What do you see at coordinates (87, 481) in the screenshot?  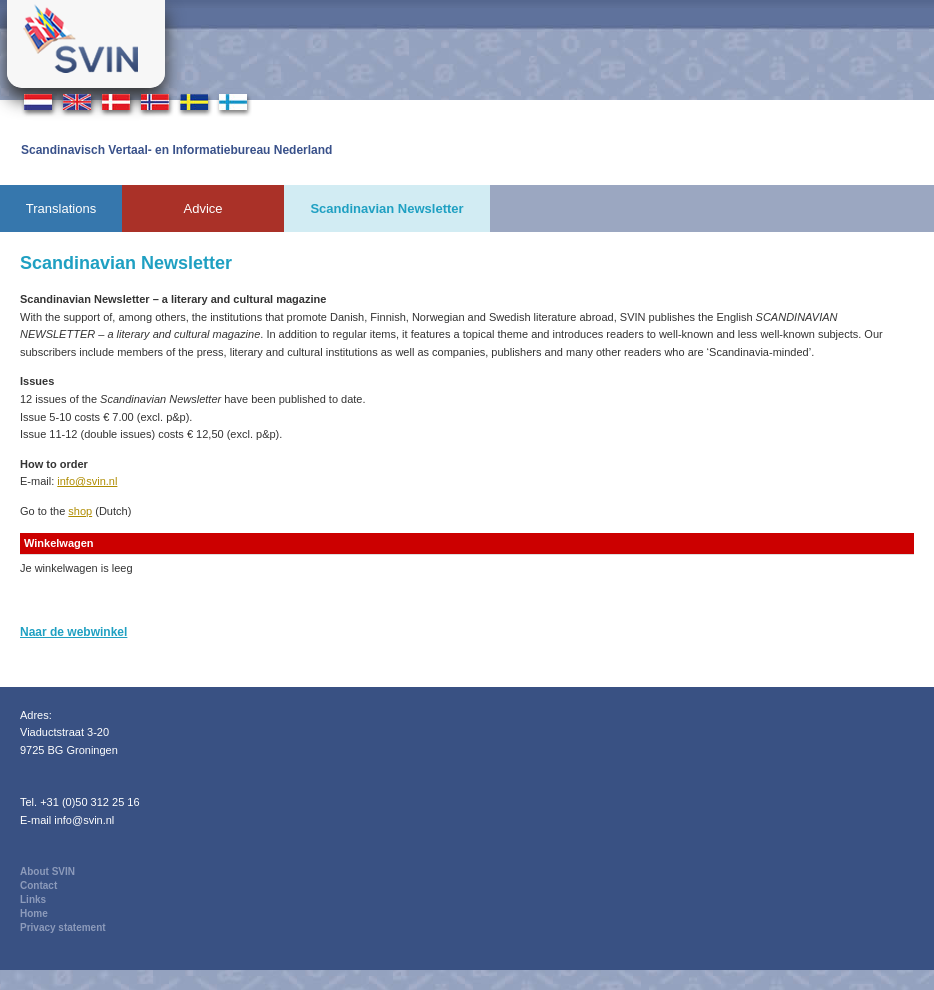 I see `info@svin.nl` at bounding box center [87, 481].